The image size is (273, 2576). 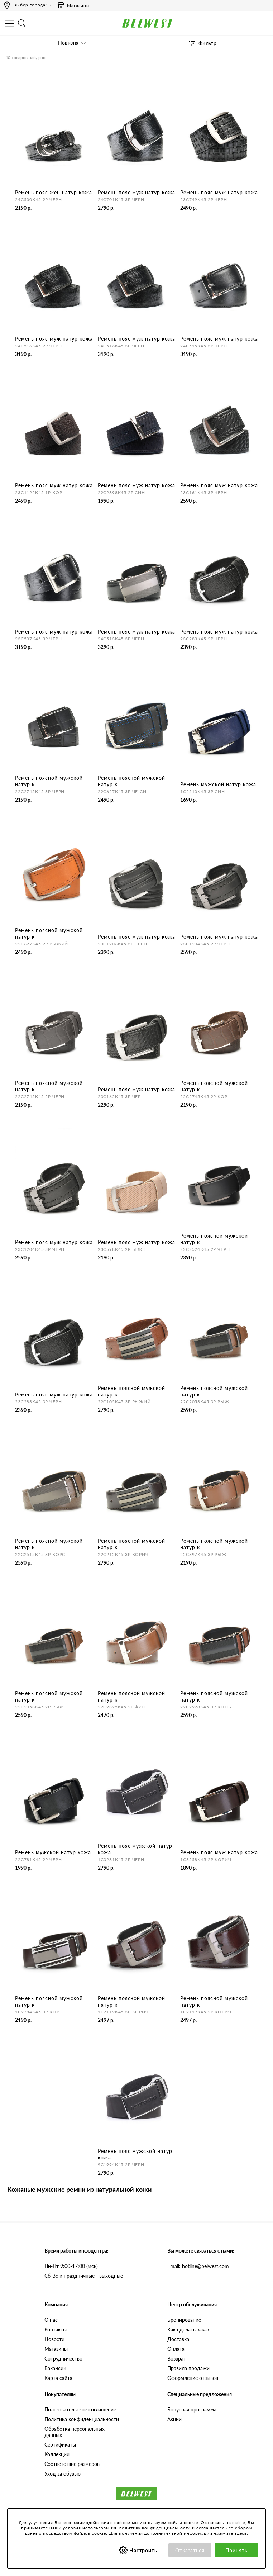 I want to click on Новости, so click(x=54, y=2339).